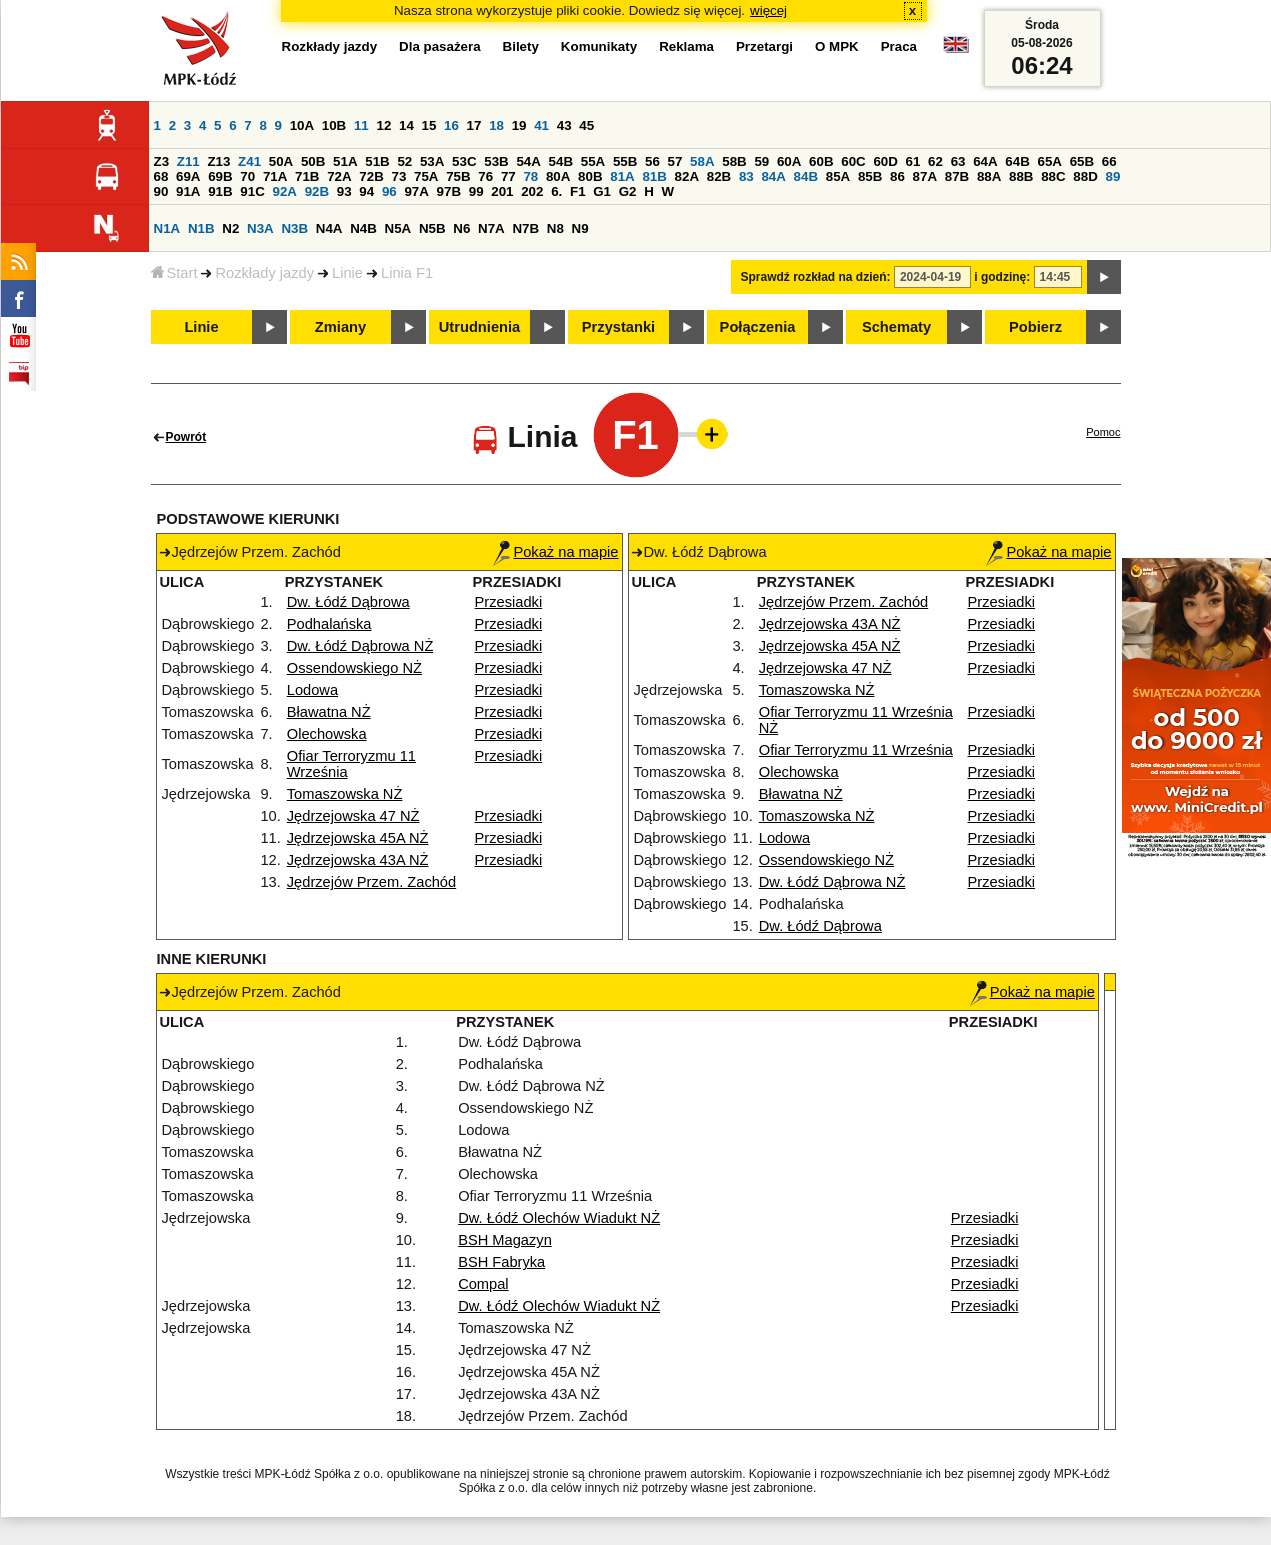 The image size is (1271, 1545). I want to click on 45, so click(586, 125).